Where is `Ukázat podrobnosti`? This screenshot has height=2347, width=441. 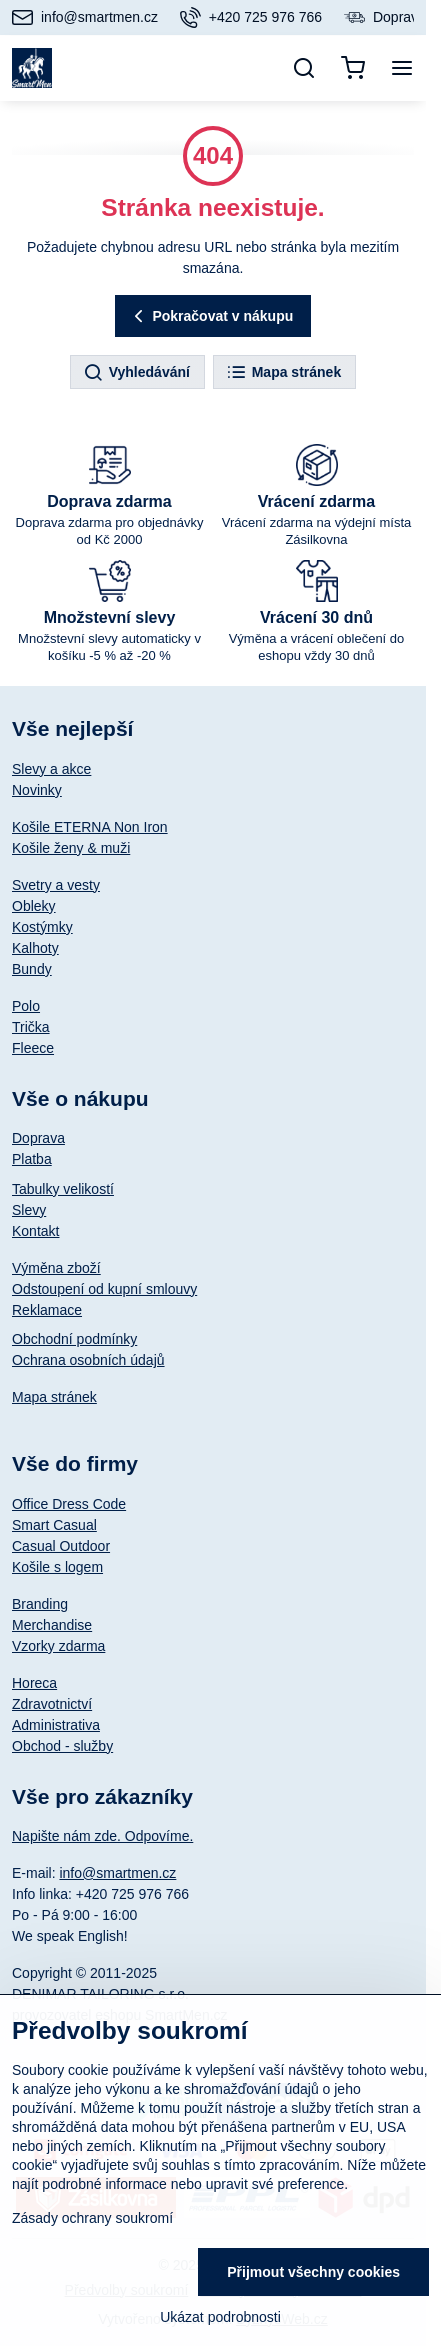
Ukázat podrobnosti is located at coordinates (220, 2317).